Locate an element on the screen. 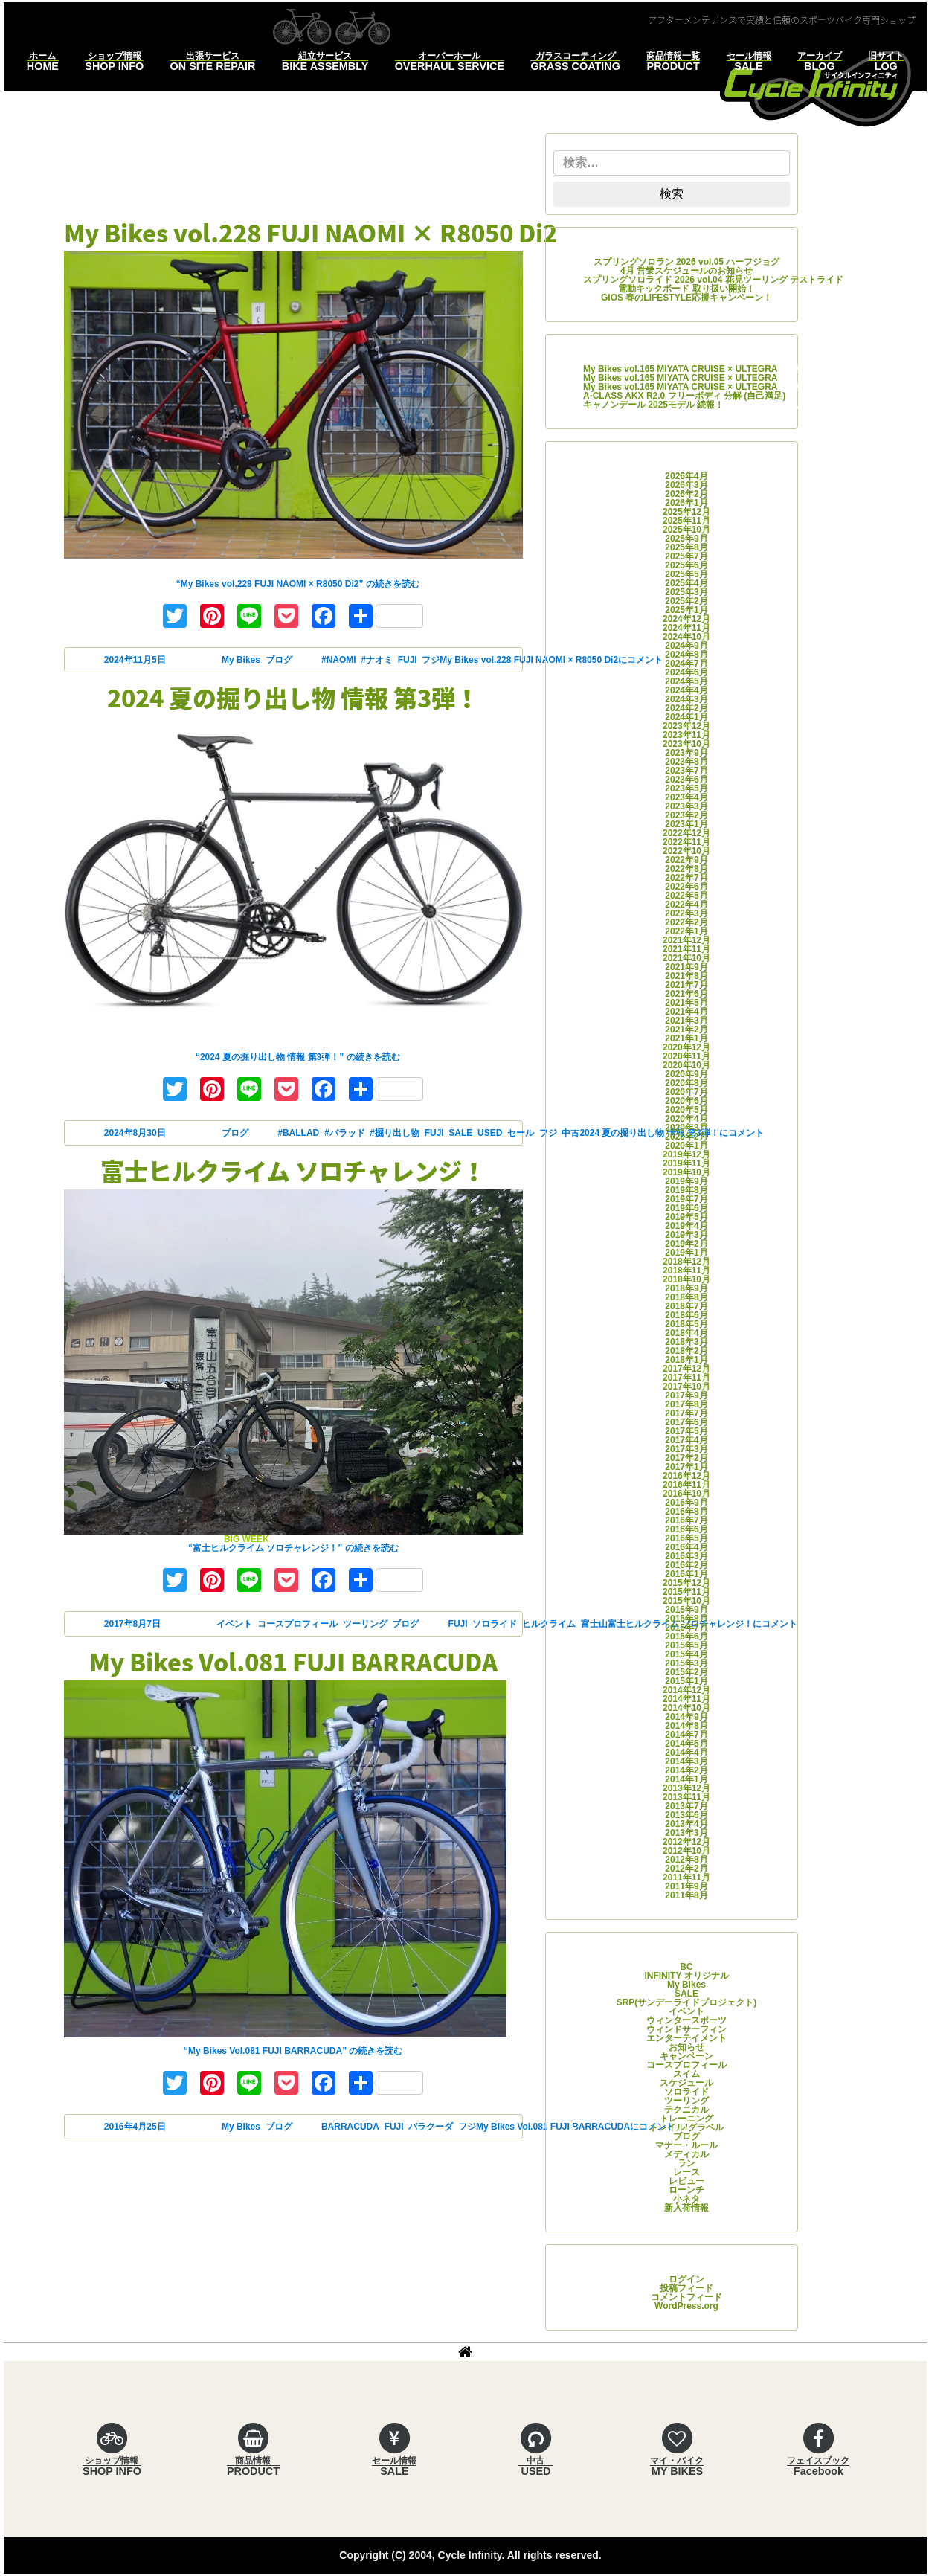  2015年7月 is located at coordinates (686, 1627).